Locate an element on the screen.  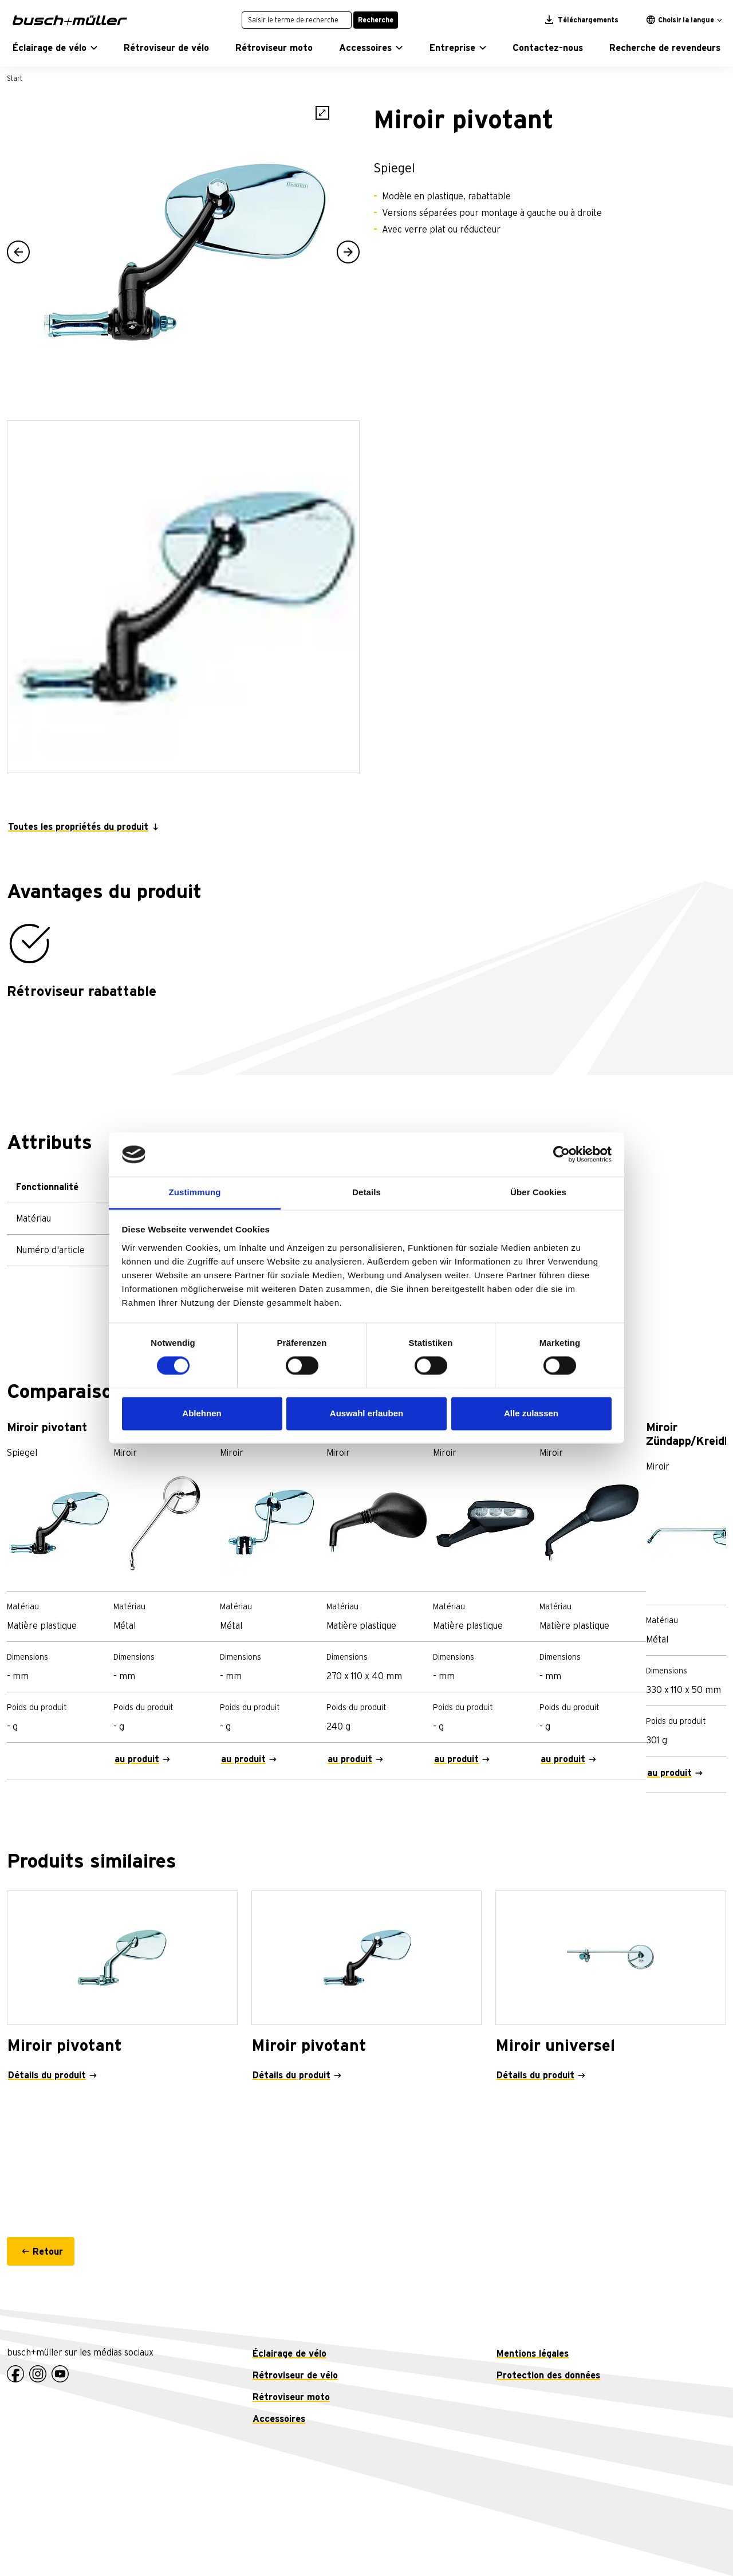
Retour is located at coordinates (48, 2251).